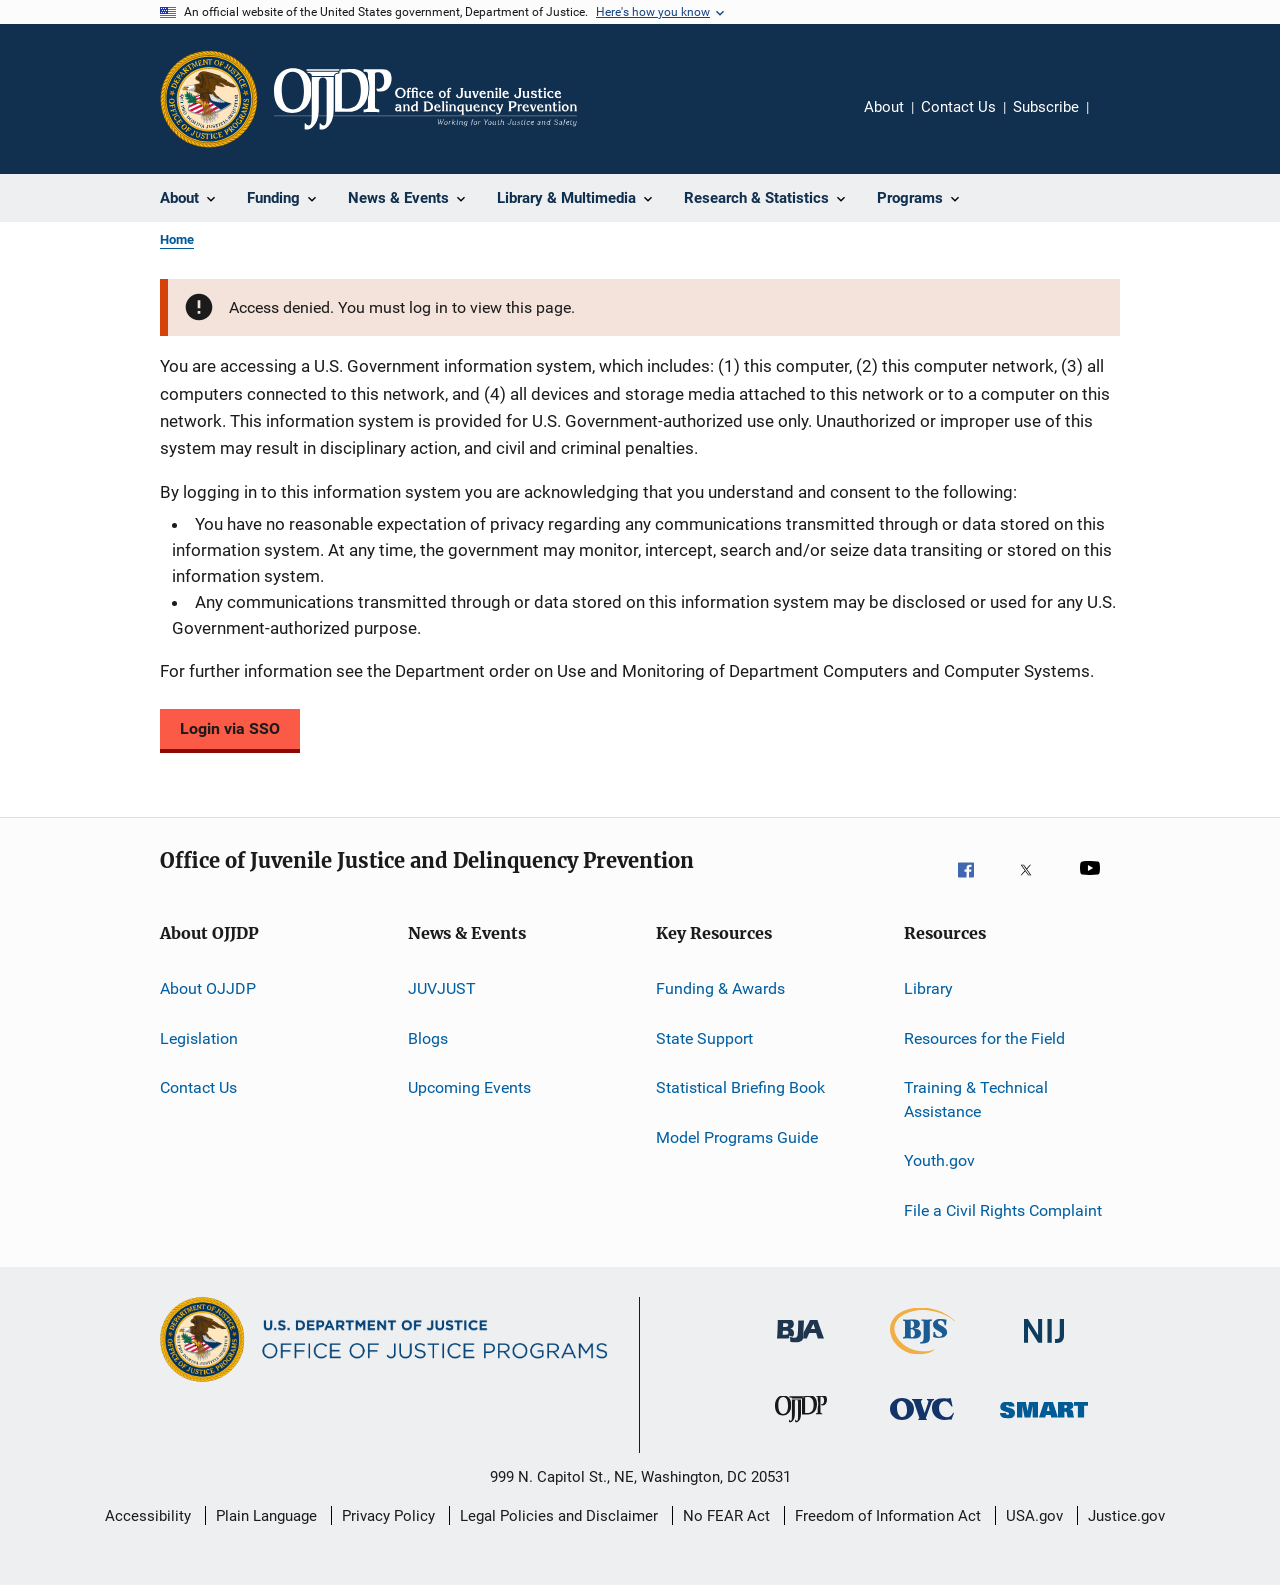 The height and width of the screenshot is (1585, 1280). Describe the element at coordinates (884, 107) in the screenshot. I see `About` at that location.